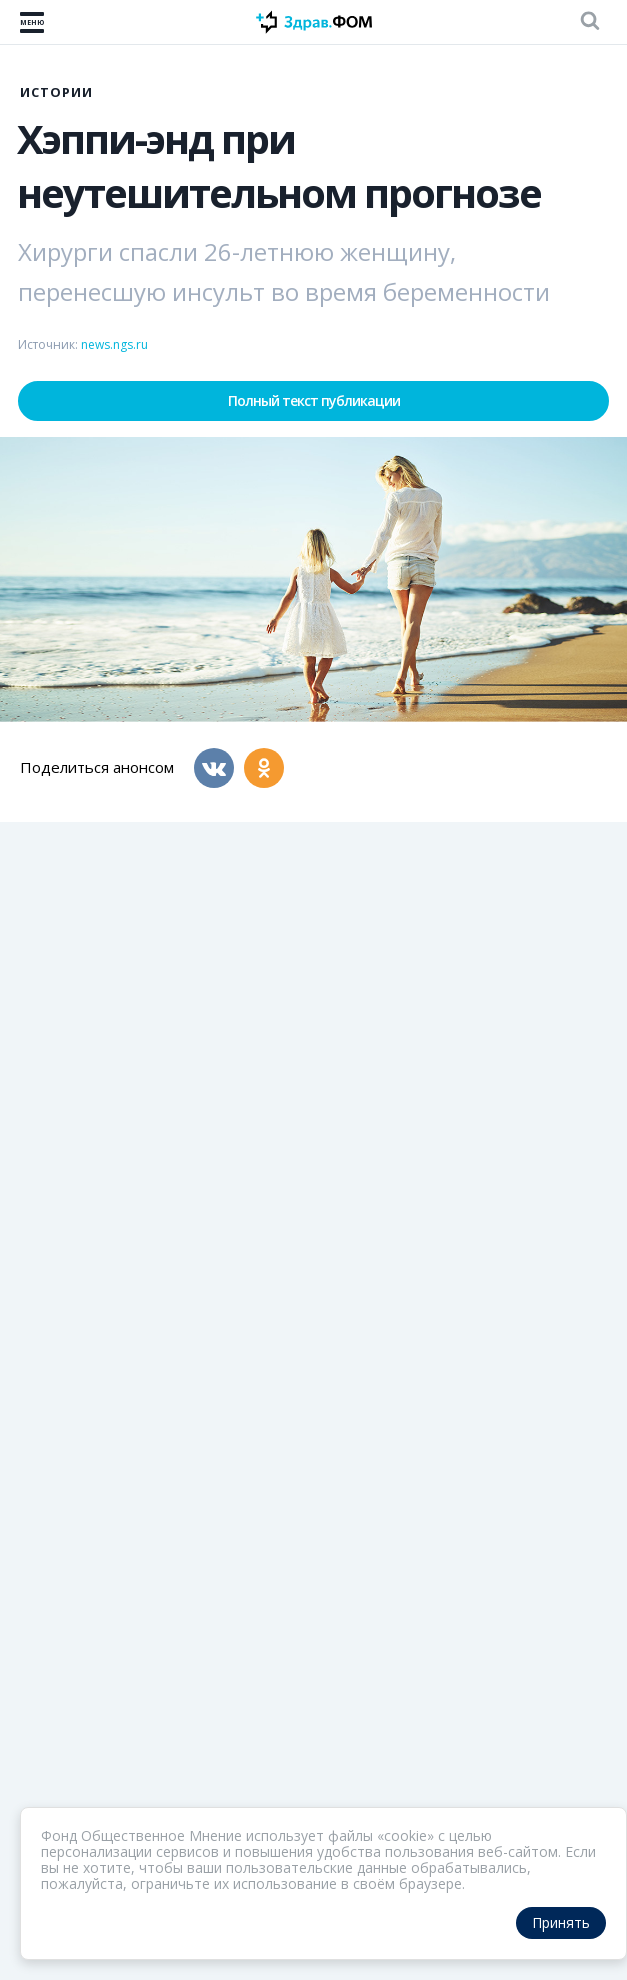 The width and height of the screenshot is (627, 1980). Describe the element at coordinates (561, 1922) in the screenshot. I see `Принять` at that location.